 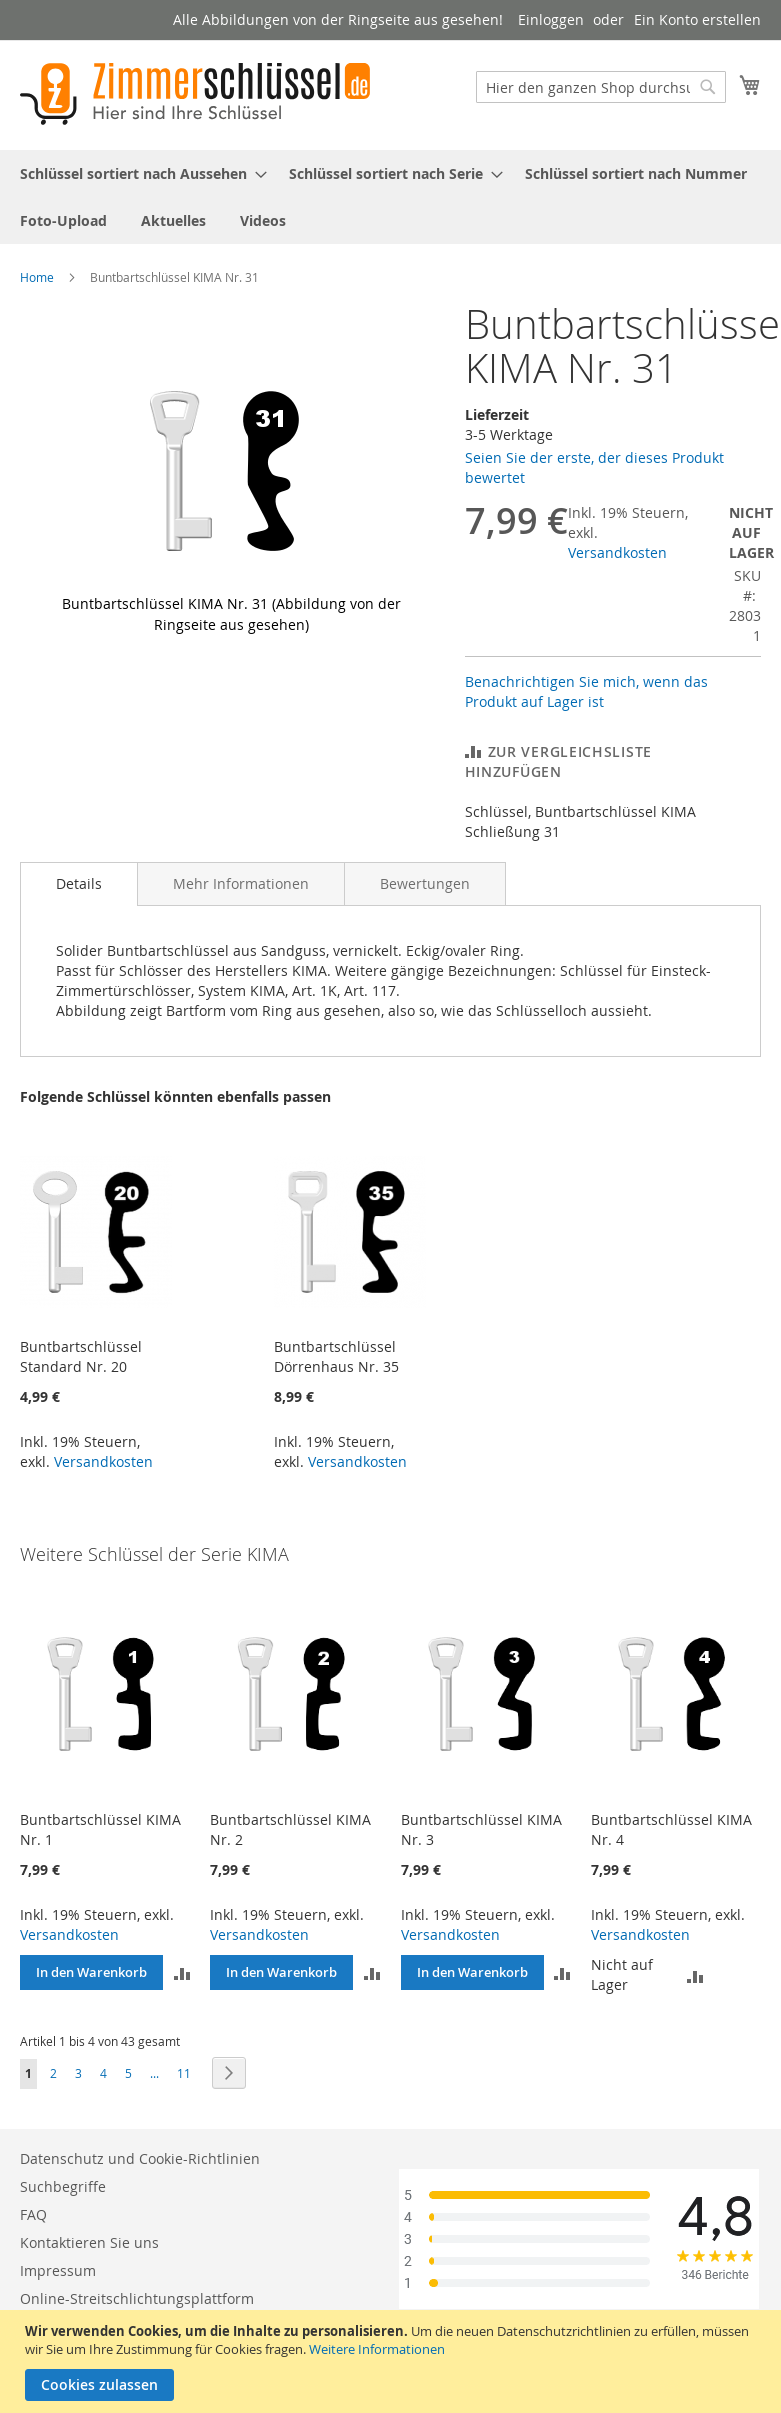 What do you see at coordinates (697, 19) in the screenshot?
I see `Ein Konto erstellen` at bounding box center [697, 19].